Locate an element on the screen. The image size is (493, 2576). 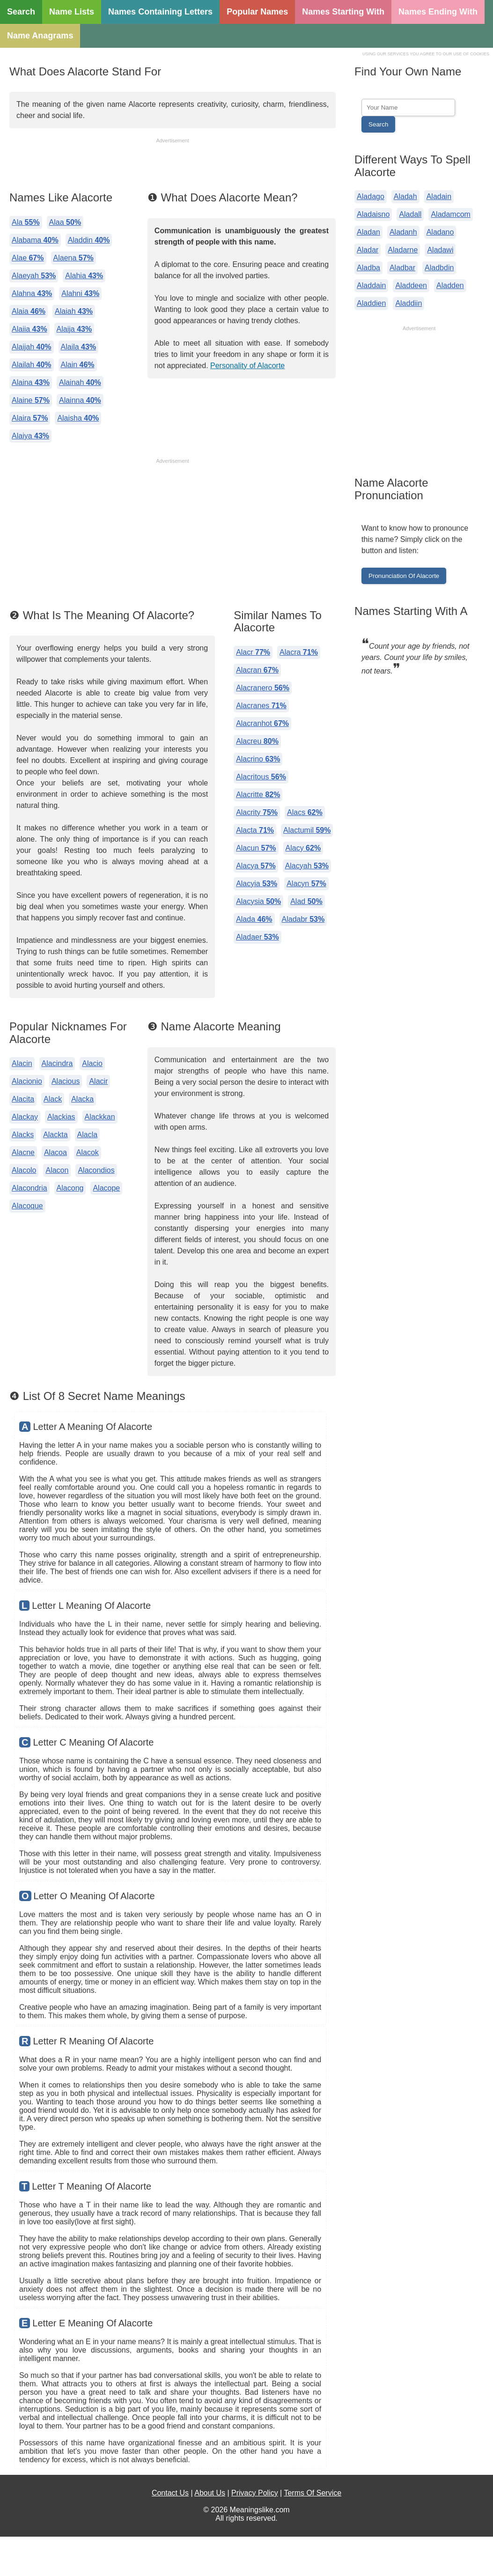
Alacoque is located at coordinates (27, 1206).